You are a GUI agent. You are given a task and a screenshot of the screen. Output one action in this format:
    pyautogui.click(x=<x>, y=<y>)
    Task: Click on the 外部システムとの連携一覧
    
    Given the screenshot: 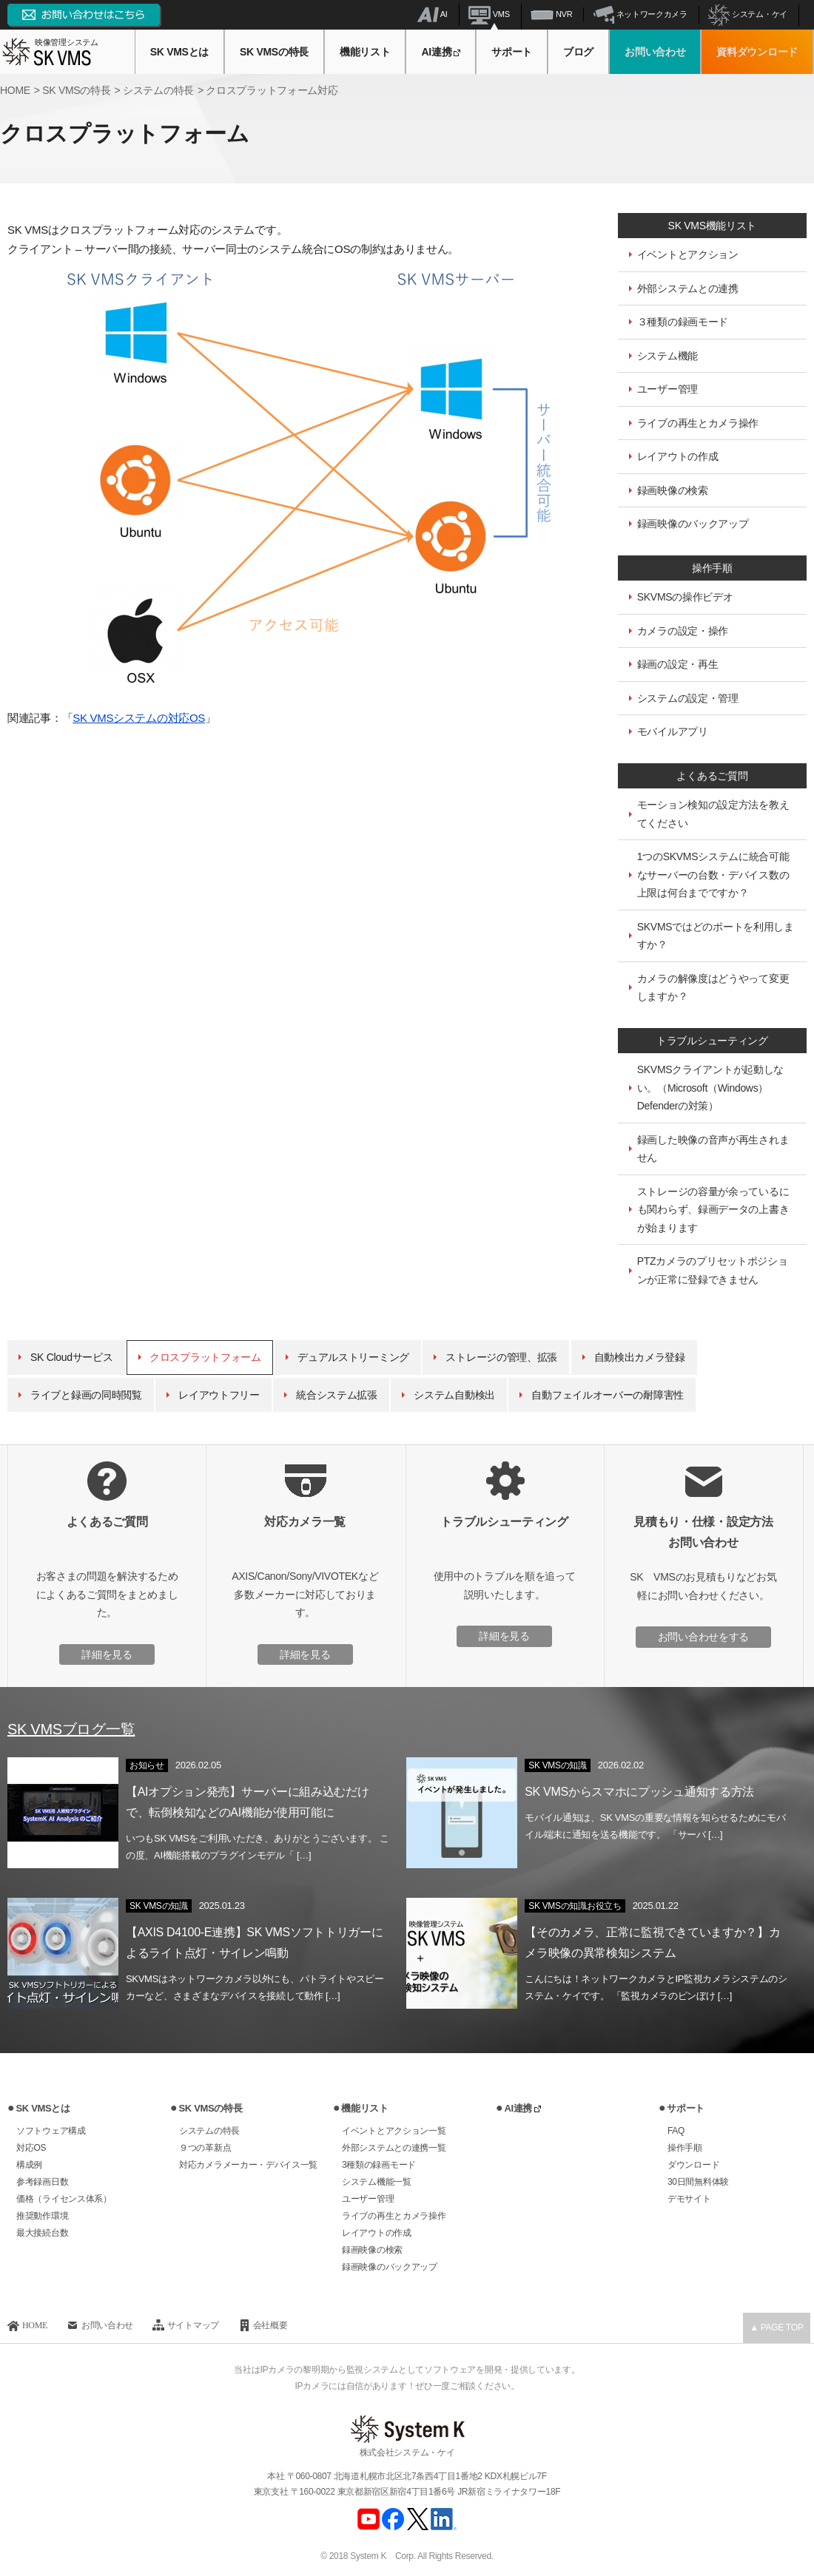 What is the action you would take?
    pyautogui.click(x=393, y=2148)
    